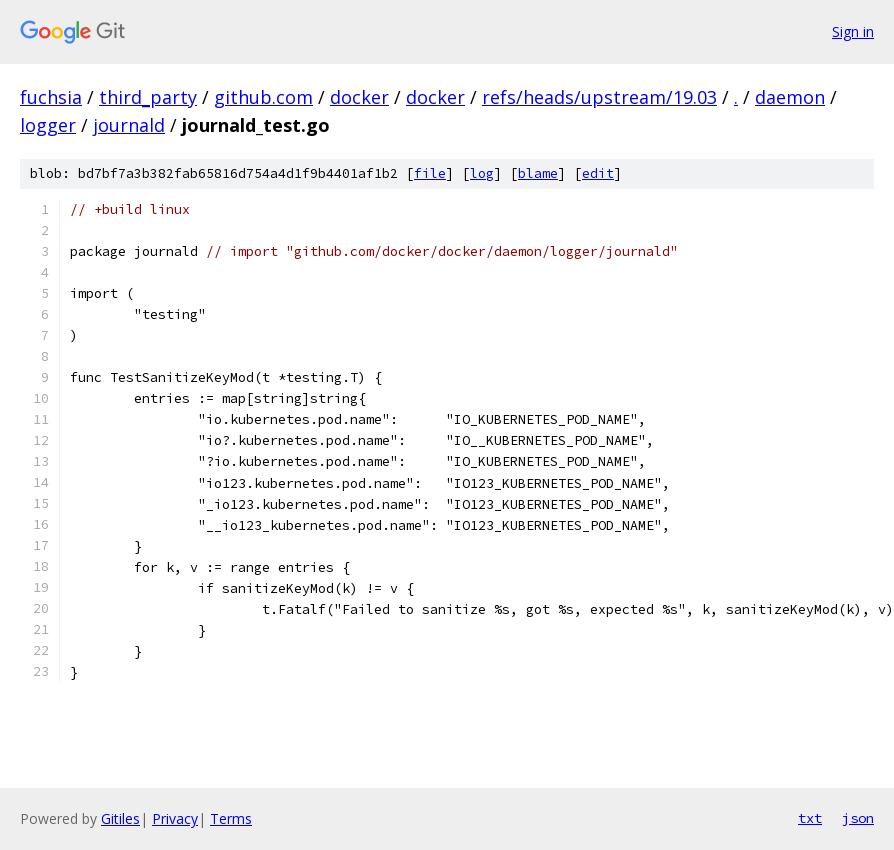 The height and width of the screenshot is (850, 894). I want to click on Gitiles, so click(120, 818).